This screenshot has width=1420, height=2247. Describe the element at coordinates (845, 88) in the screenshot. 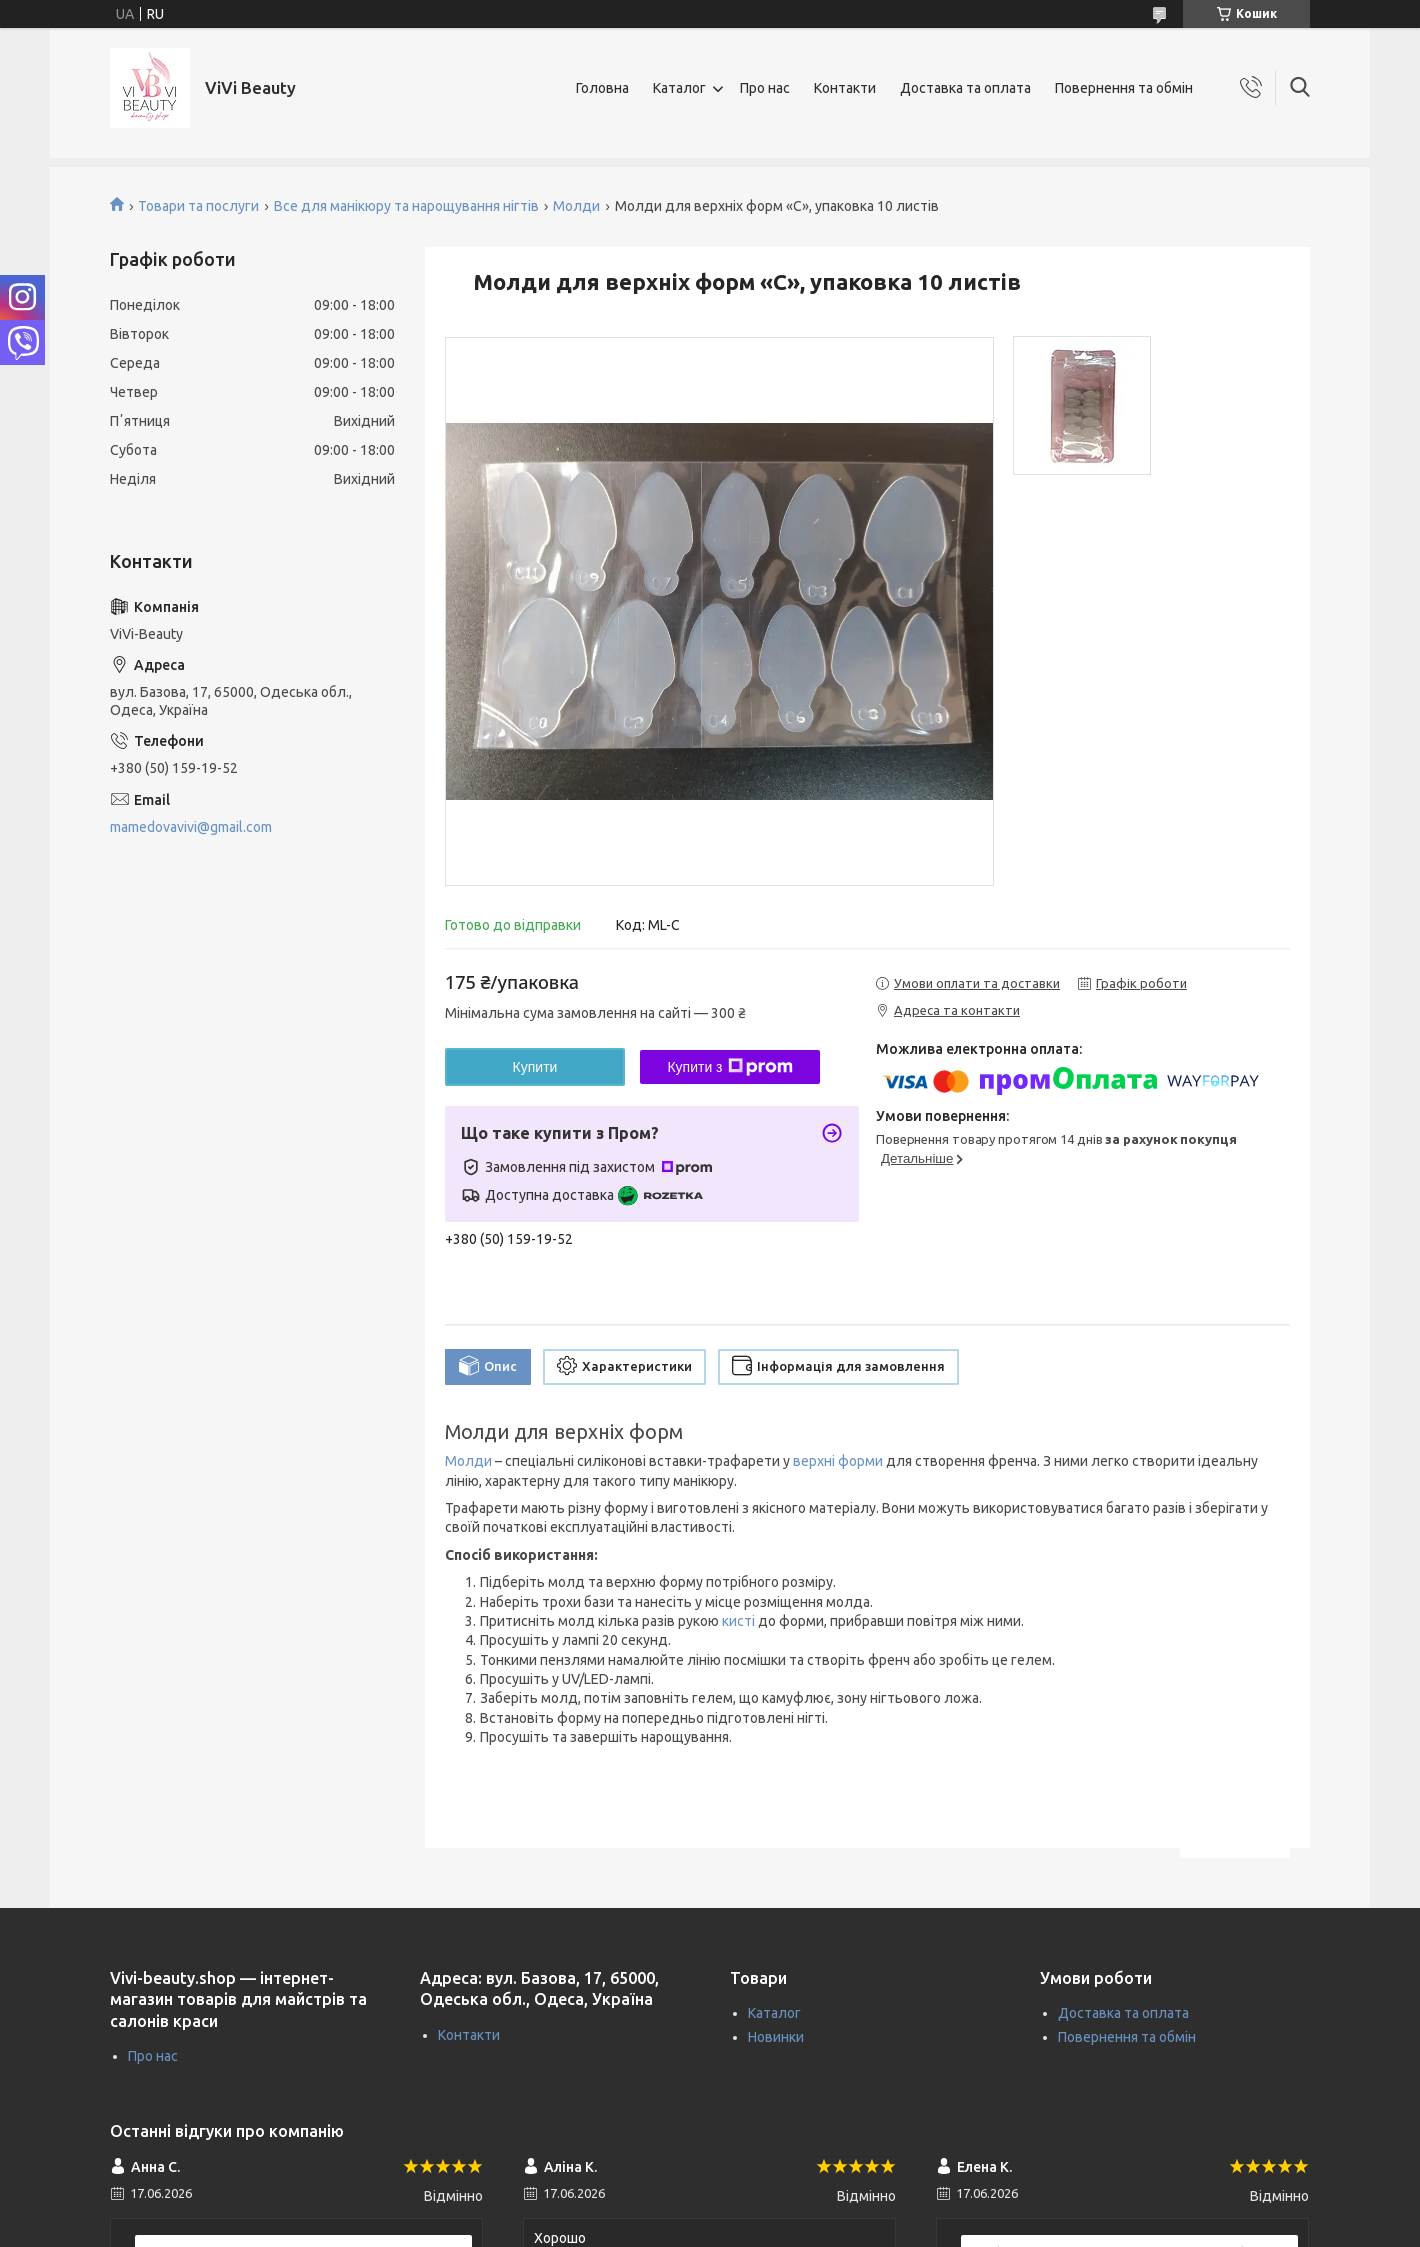

I see `Контакти` at that location.